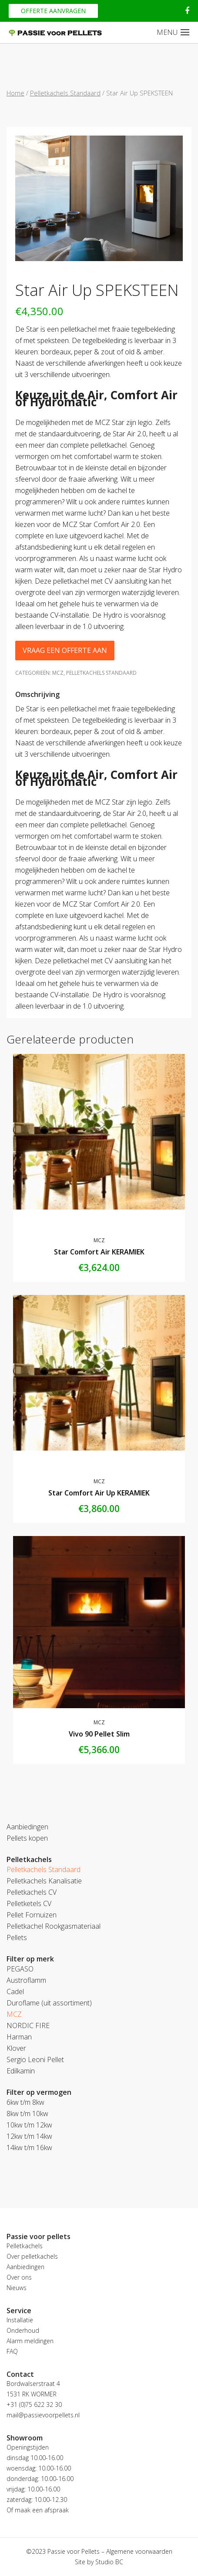 Image resolution: width=198 pixels, height=2576 pixels. I want to click on Sergio Leoni Pellet, so click(35, 2059).